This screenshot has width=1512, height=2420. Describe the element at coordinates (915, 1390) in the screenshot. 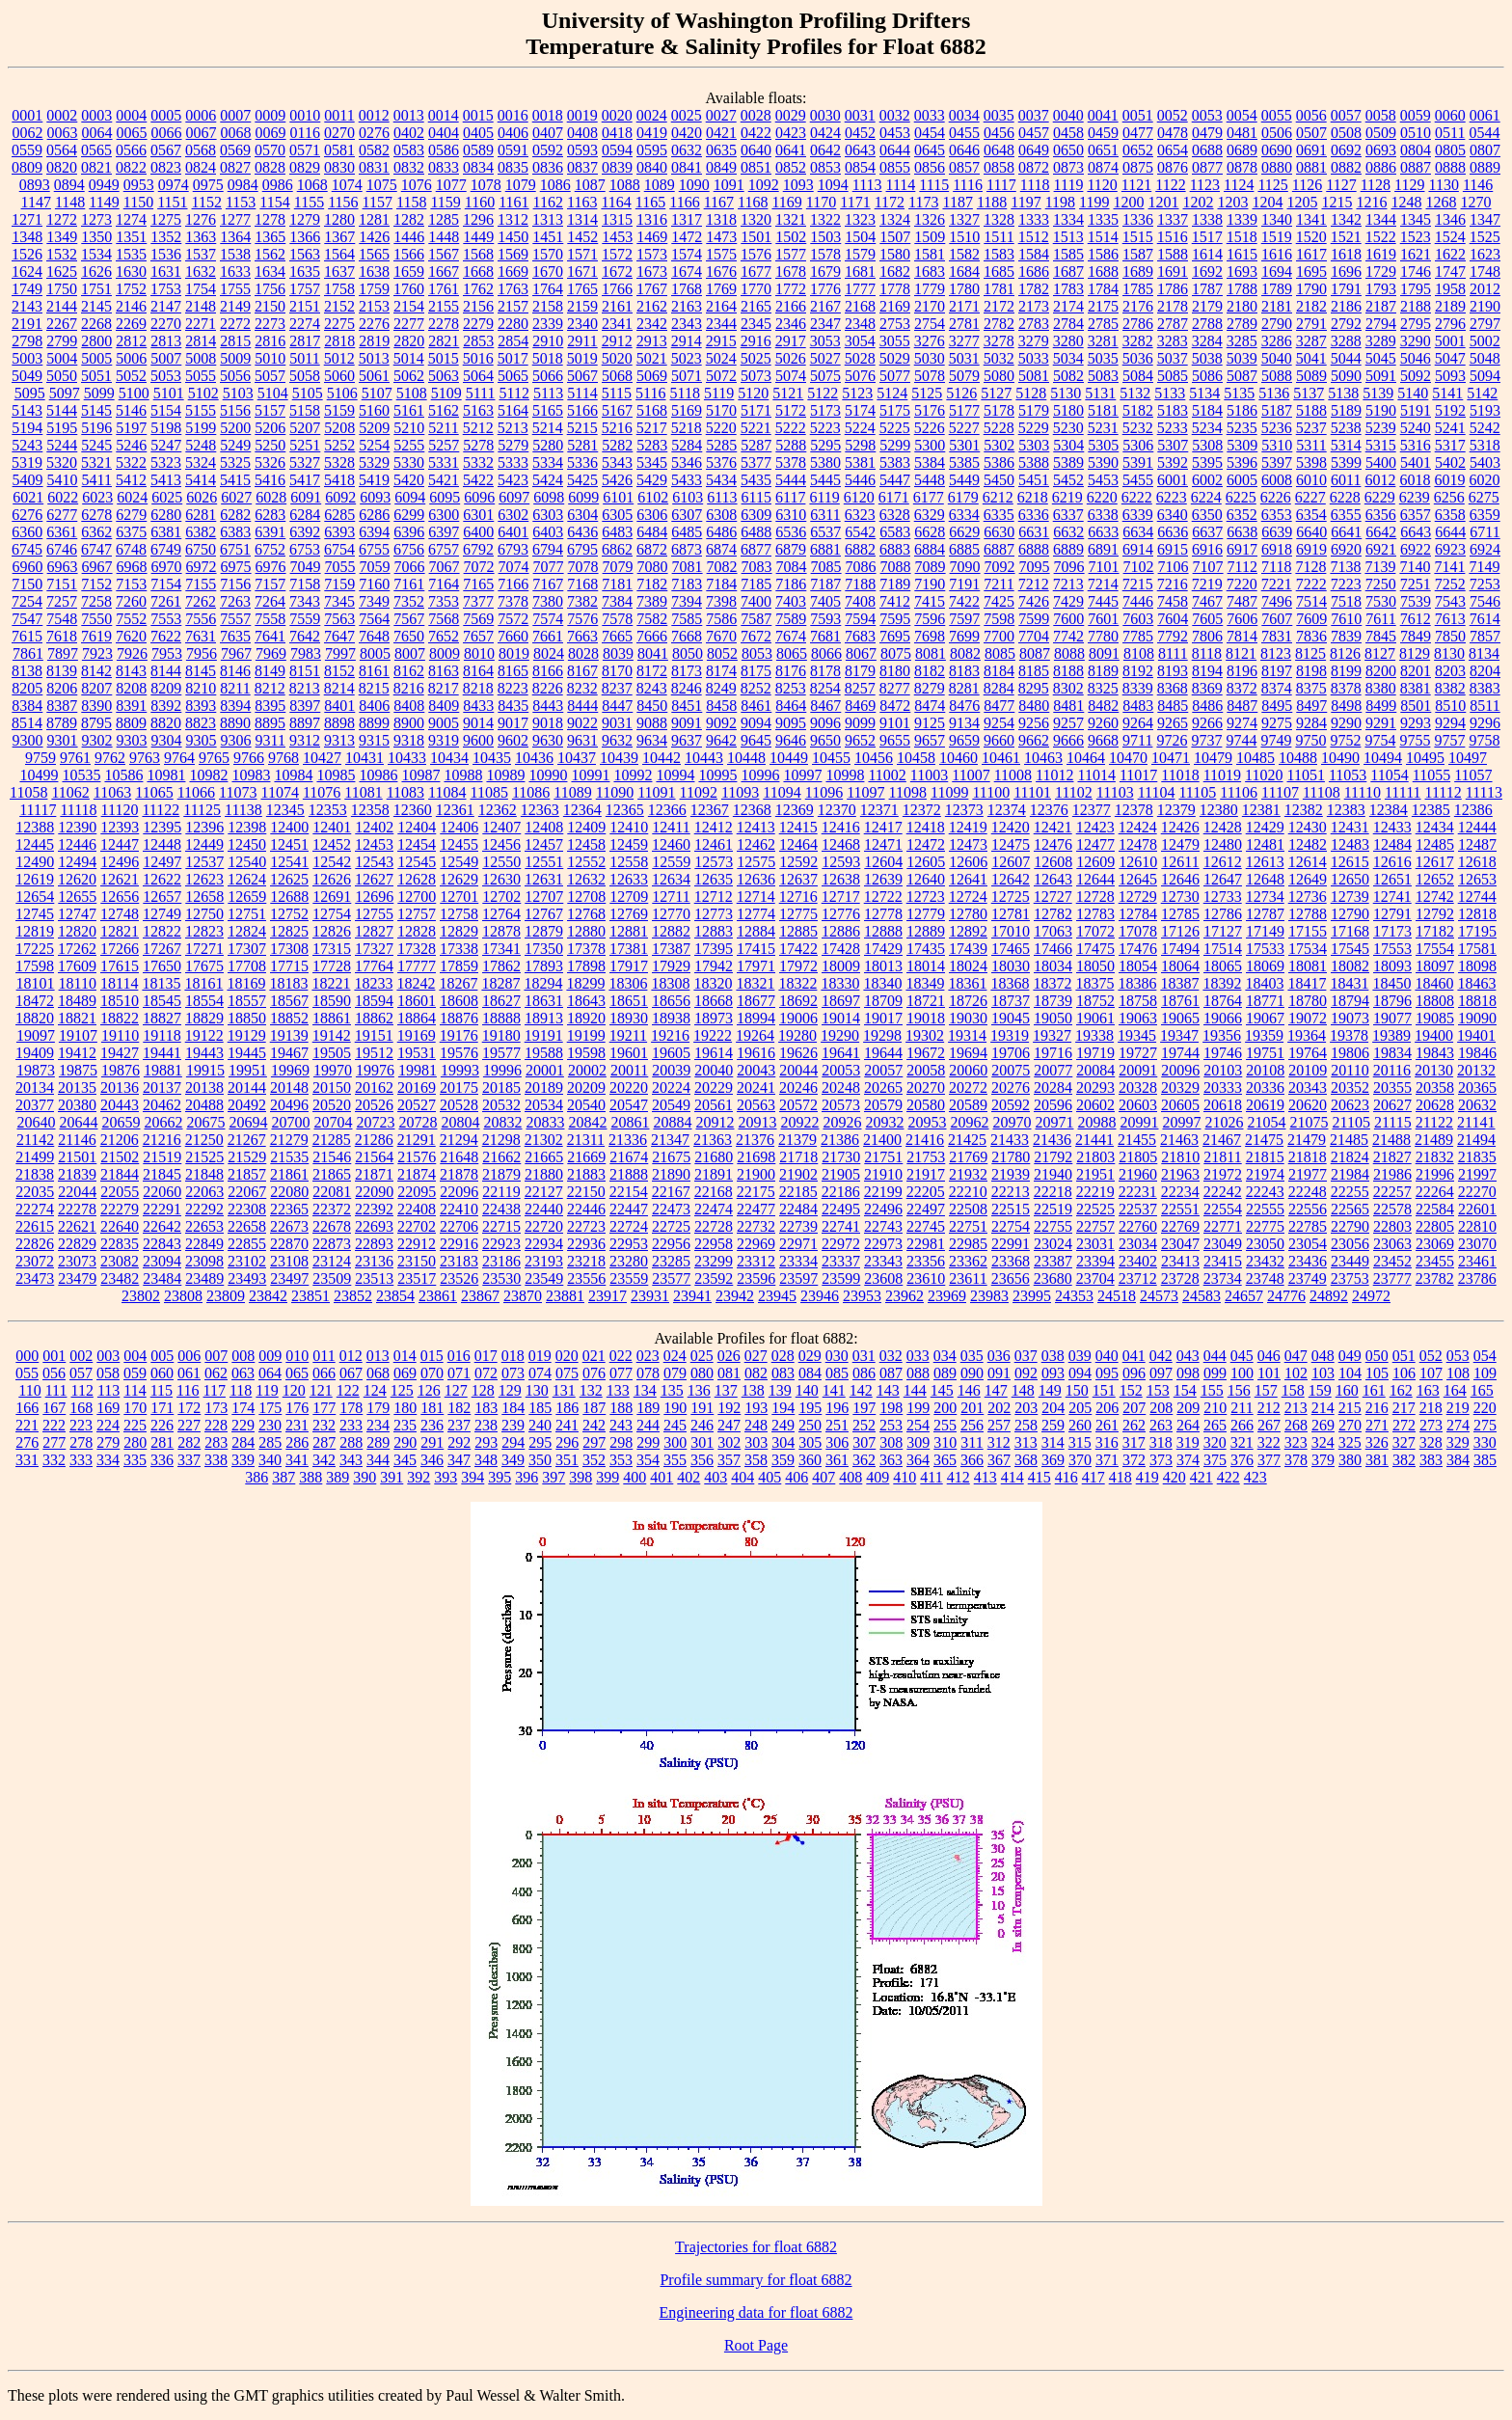

I see `144` at that location.